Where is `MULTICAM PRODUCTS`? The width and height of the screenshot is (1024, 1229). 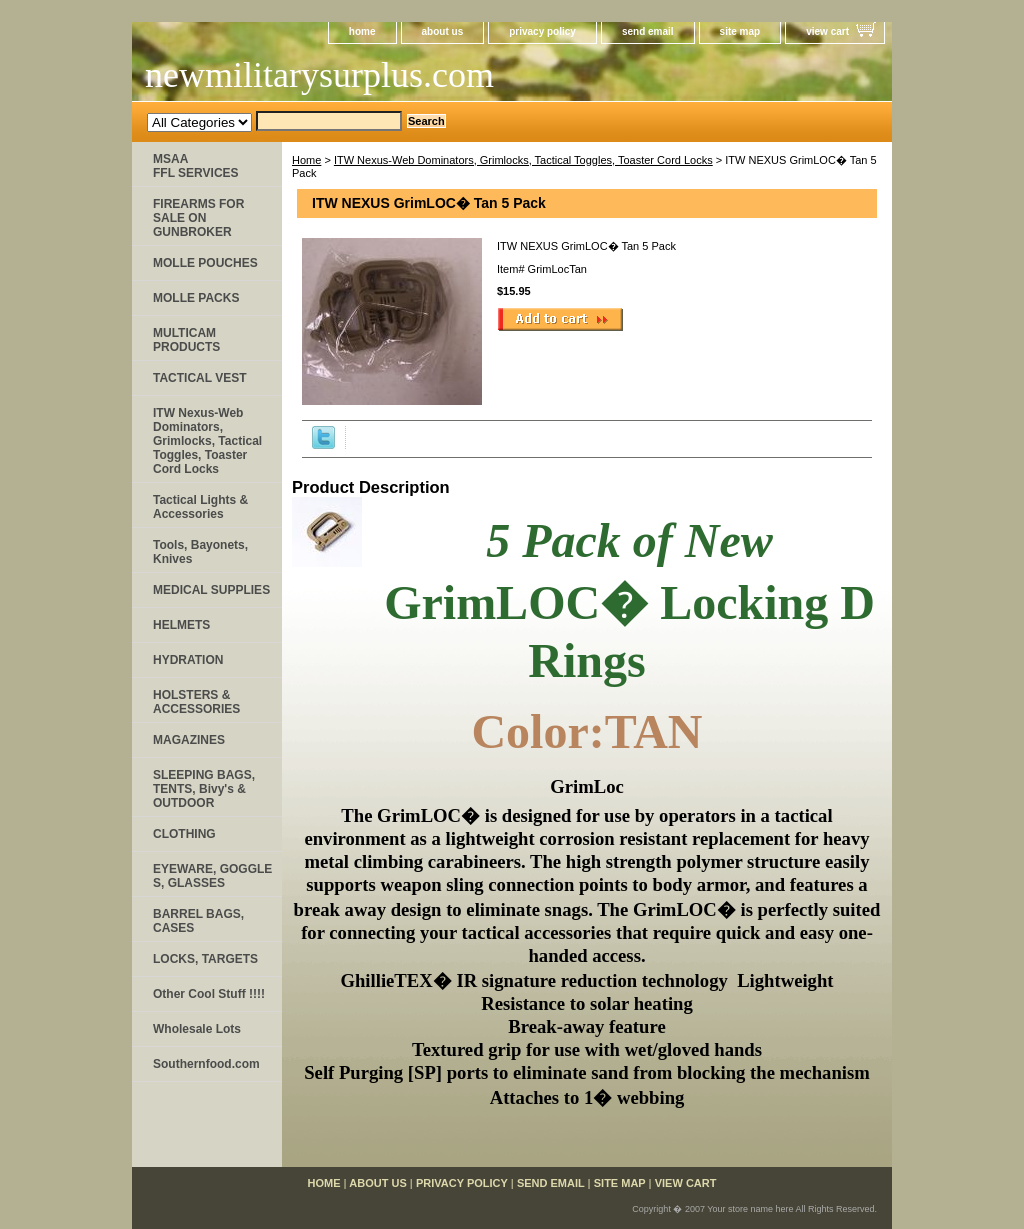
MULTICAM PRODUCTS is located at coordinates (186, 340).